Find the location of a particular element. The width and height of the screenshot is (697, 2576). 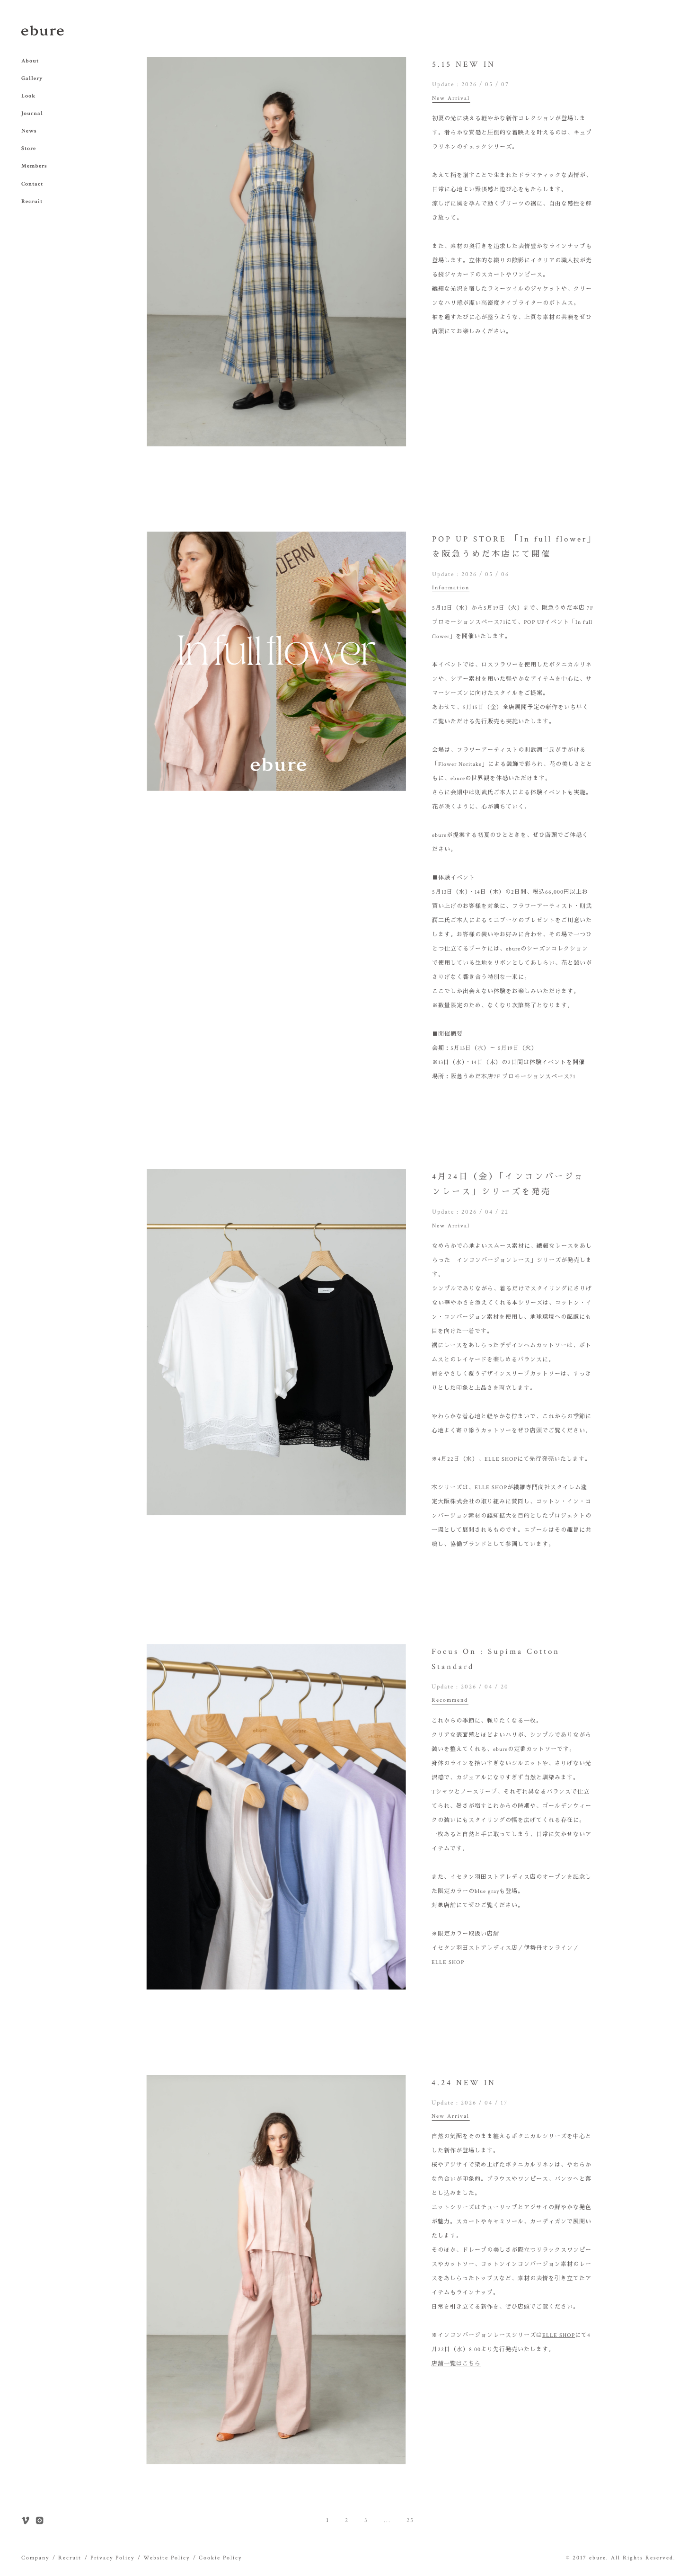

Store is located at coordinates (28, 148).